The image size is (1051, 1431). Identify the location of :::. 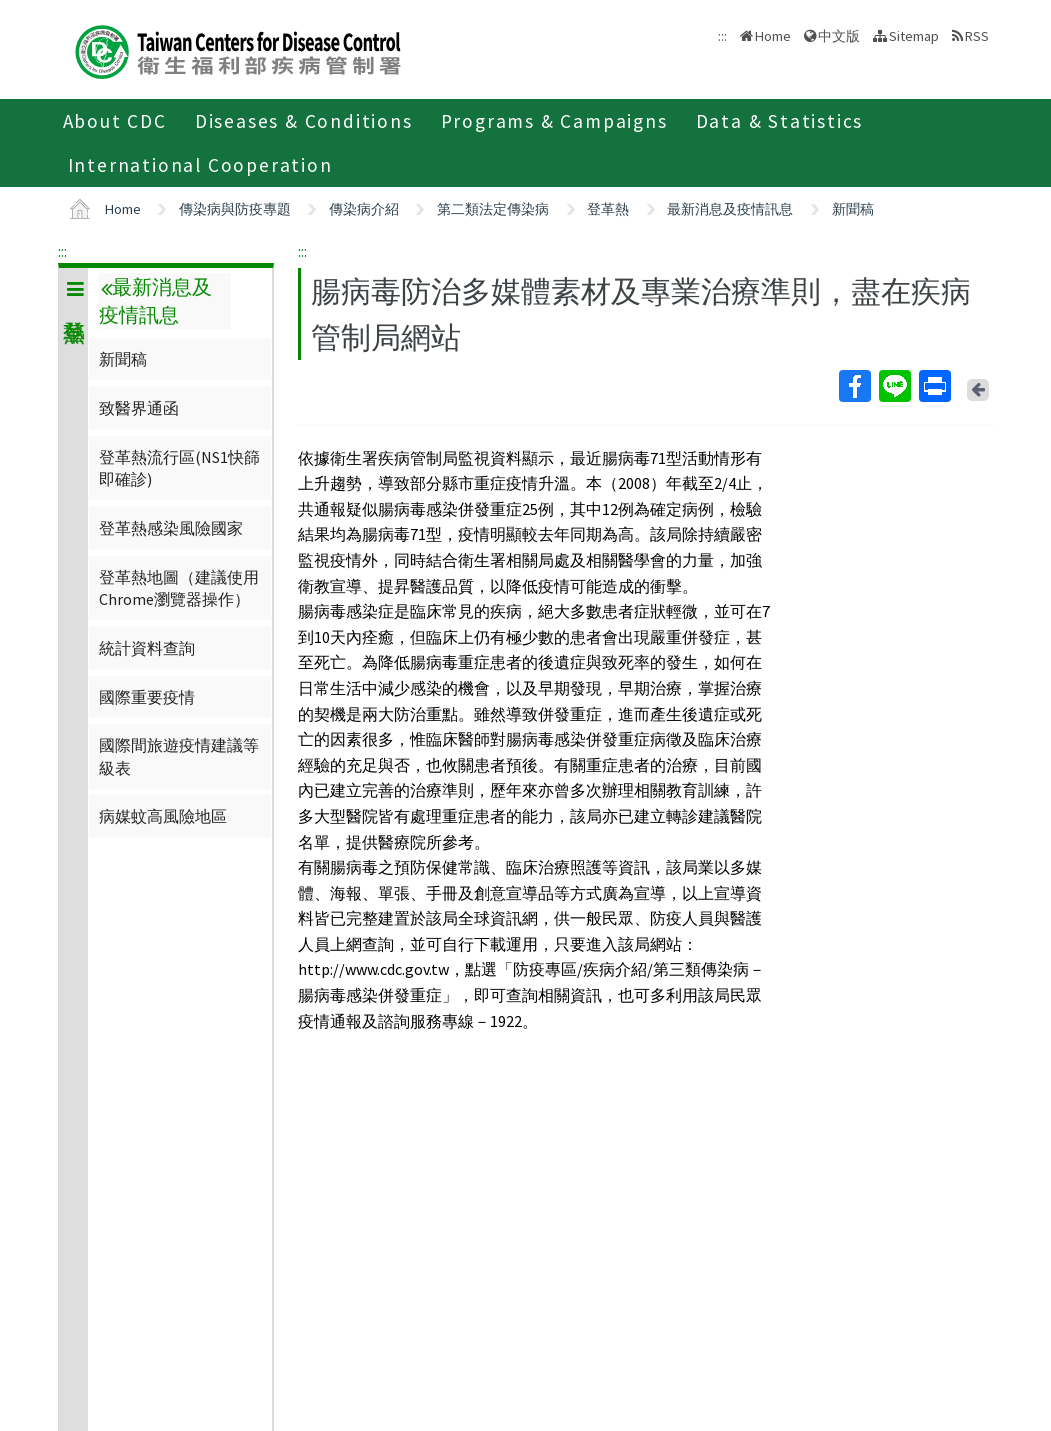
(62, 251).